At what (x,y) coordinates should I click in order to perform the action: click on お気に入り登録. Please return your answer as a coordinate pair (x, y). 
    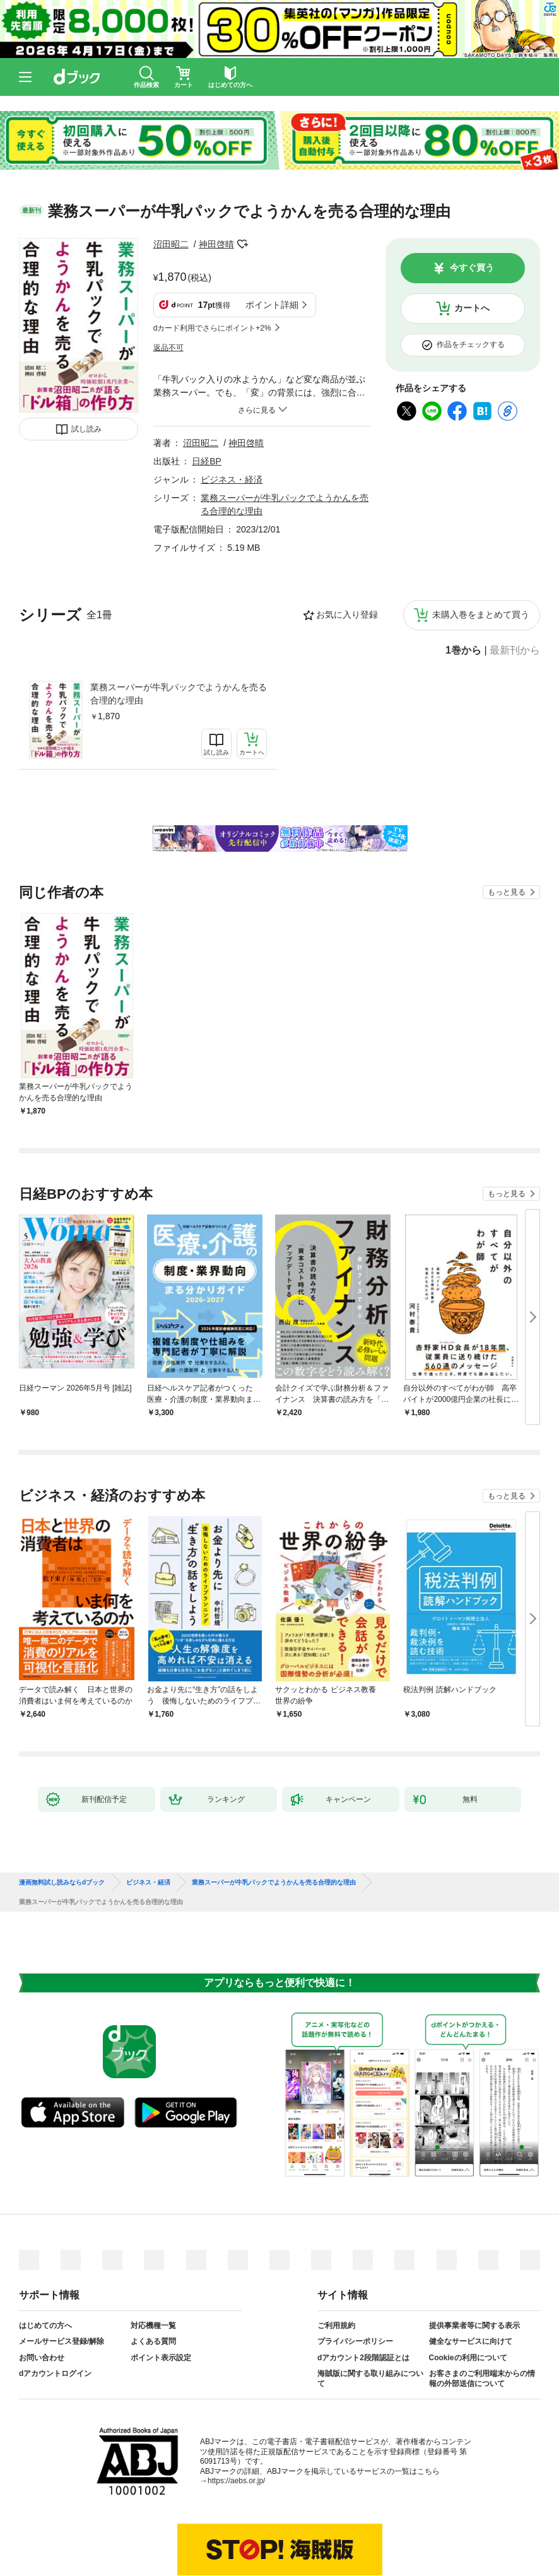
    Looking at the image, I should click on (347, 614).